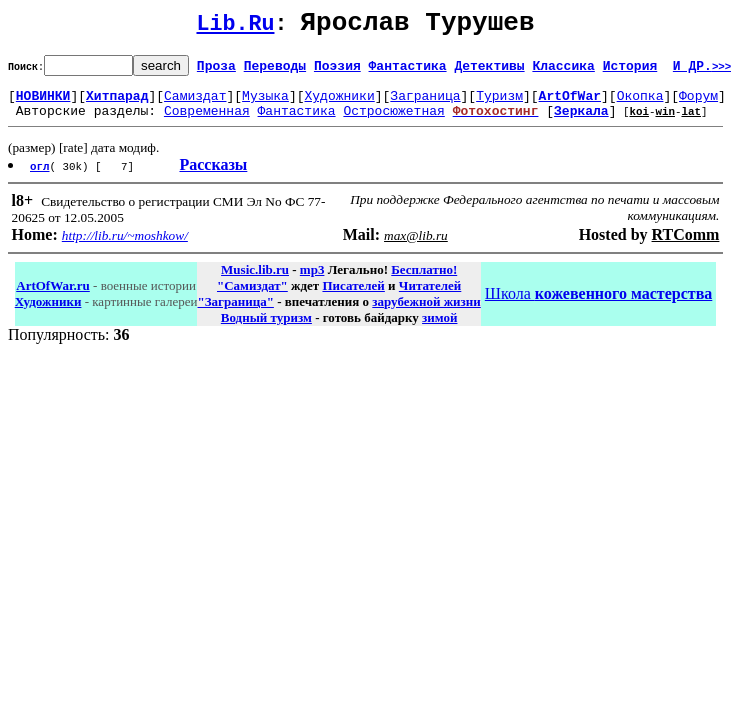 This screenshot has height=720, width=731. I want to click on win, so click(665, 122).